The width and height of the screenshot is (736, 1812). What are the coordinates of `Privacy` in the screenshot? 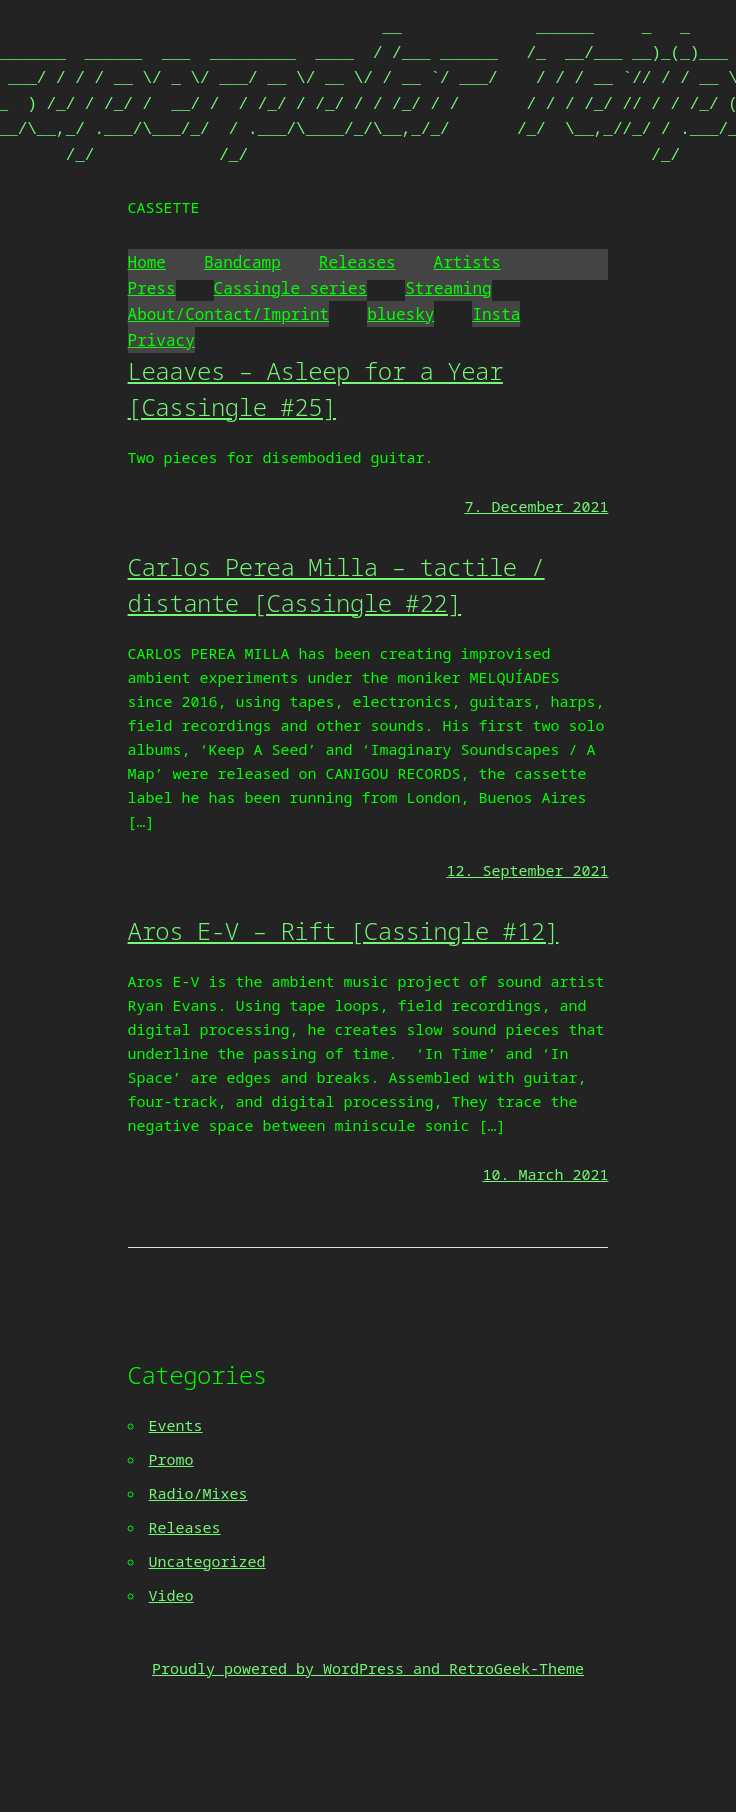 It's located at (161, 340).